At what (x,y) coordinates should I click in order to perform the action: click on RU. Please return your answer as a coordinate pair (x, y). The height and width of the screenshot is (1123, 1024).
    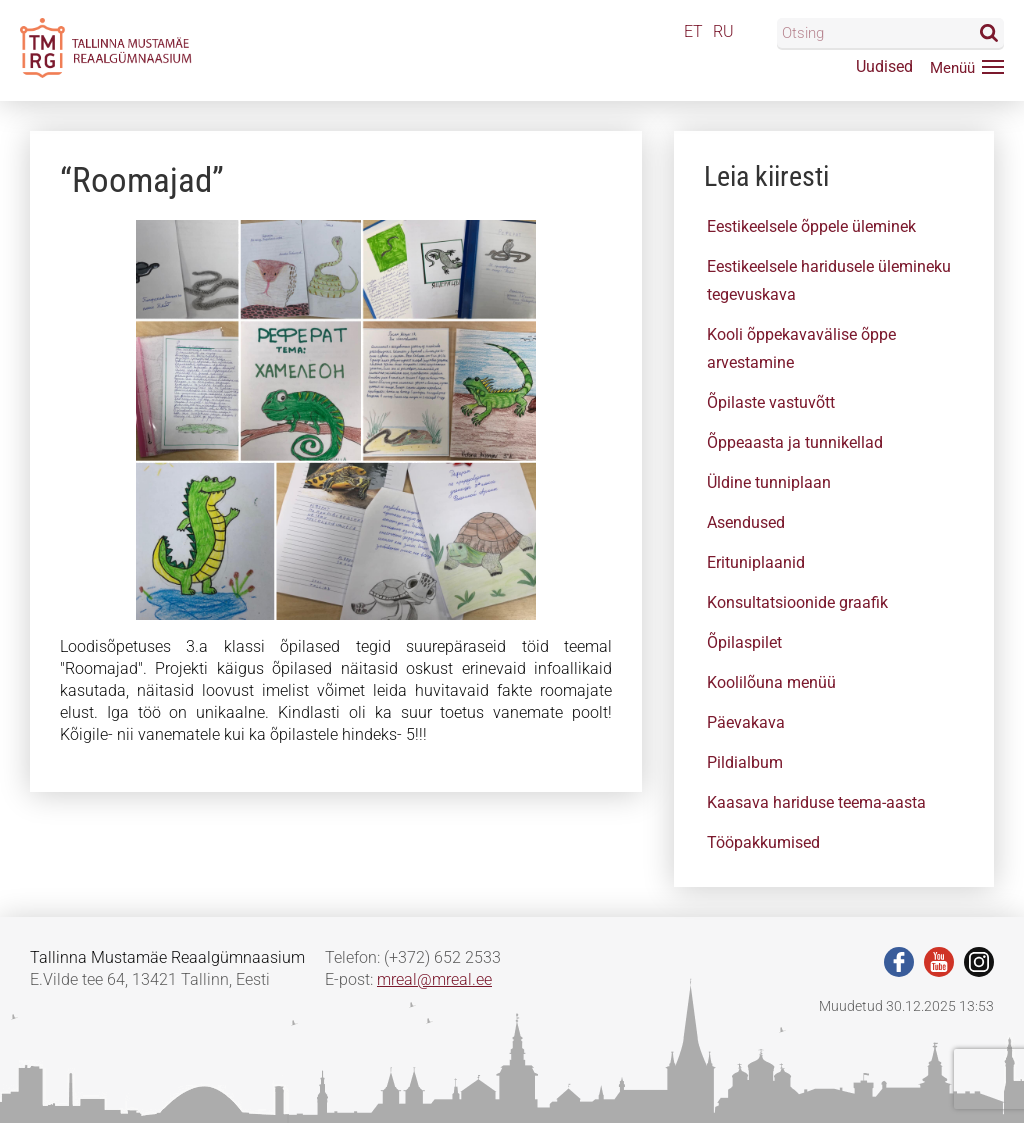
    Looking at the image, I should click on (723, 31).